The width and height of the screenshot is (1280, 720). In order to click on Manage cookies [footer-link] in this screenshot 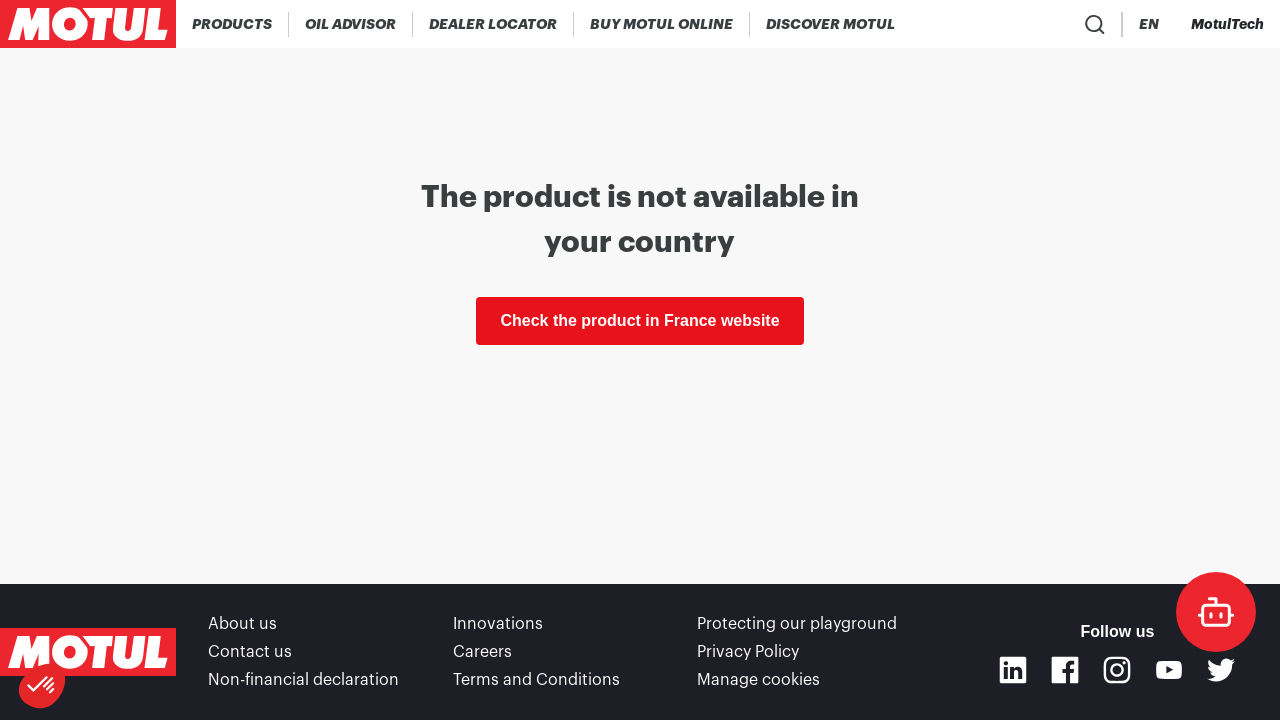, I will do `click(758, 680)`.